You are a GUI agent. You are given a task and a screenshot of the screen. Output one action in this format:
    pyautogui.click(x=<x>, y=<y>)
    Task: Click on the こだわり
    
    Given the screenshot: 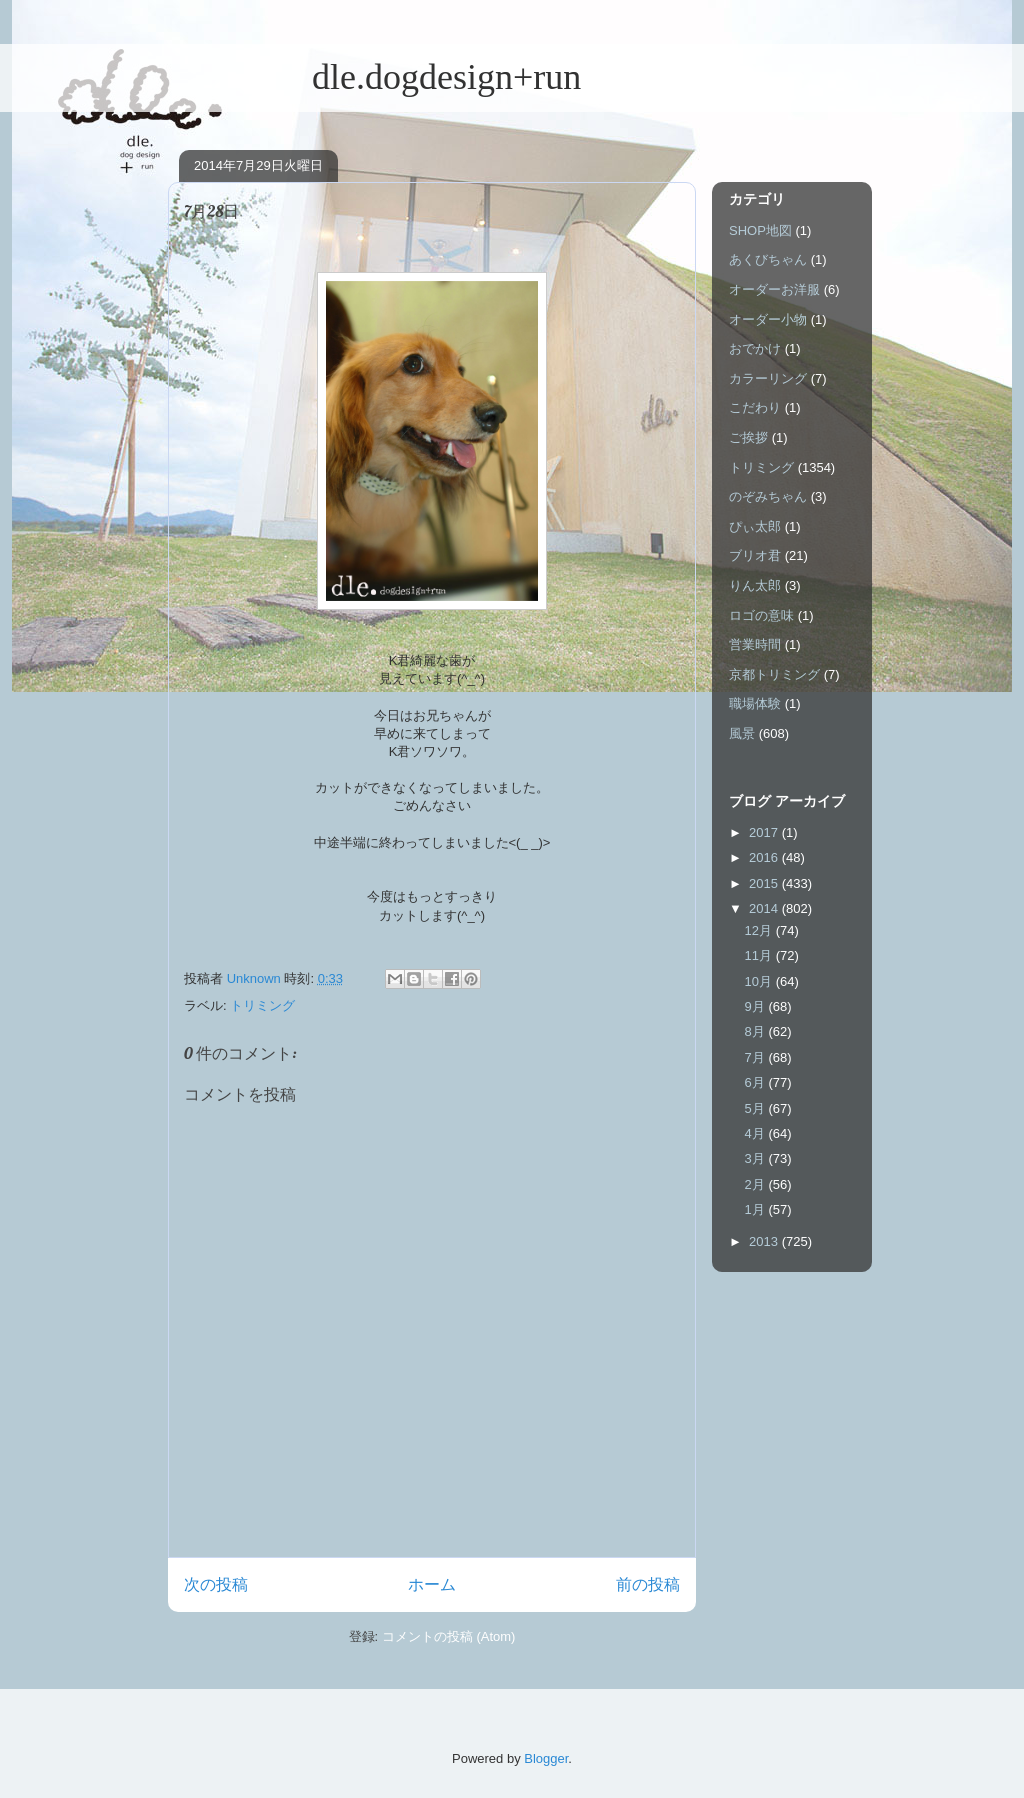 What is the action you would take?
    pyautogui.click(x=755, y=407)
    